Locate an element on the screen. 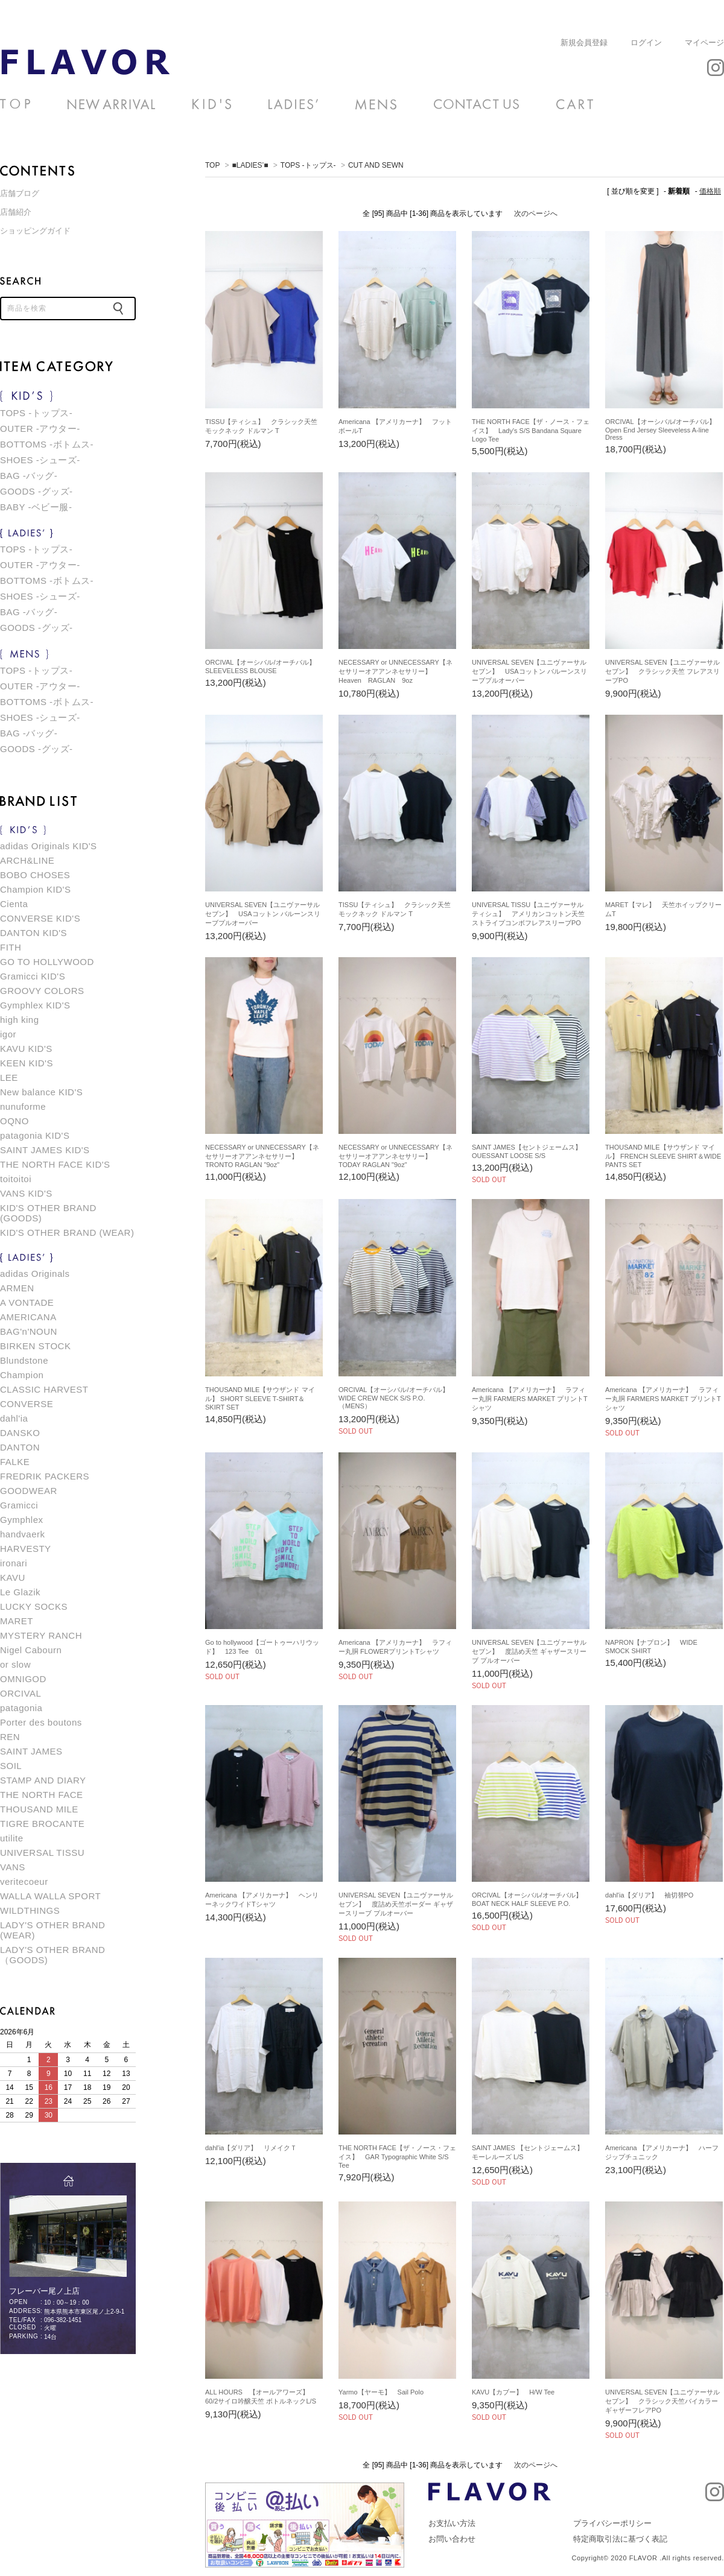 This screenshot has width=724, height=2576. utilite is located at coordinates (12, 1838).